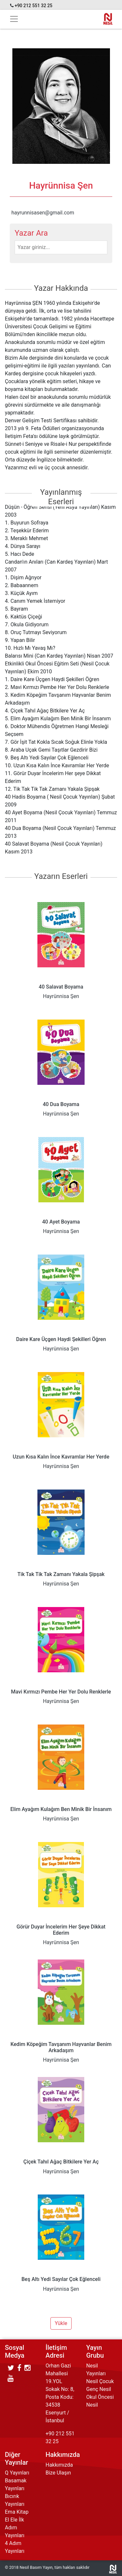 This screenshot has width=122, height=2576. What do you see at coordinates (17, 2512) in the screenshot?
I see `Ema Kitap` at bounding box center [17, 2512].